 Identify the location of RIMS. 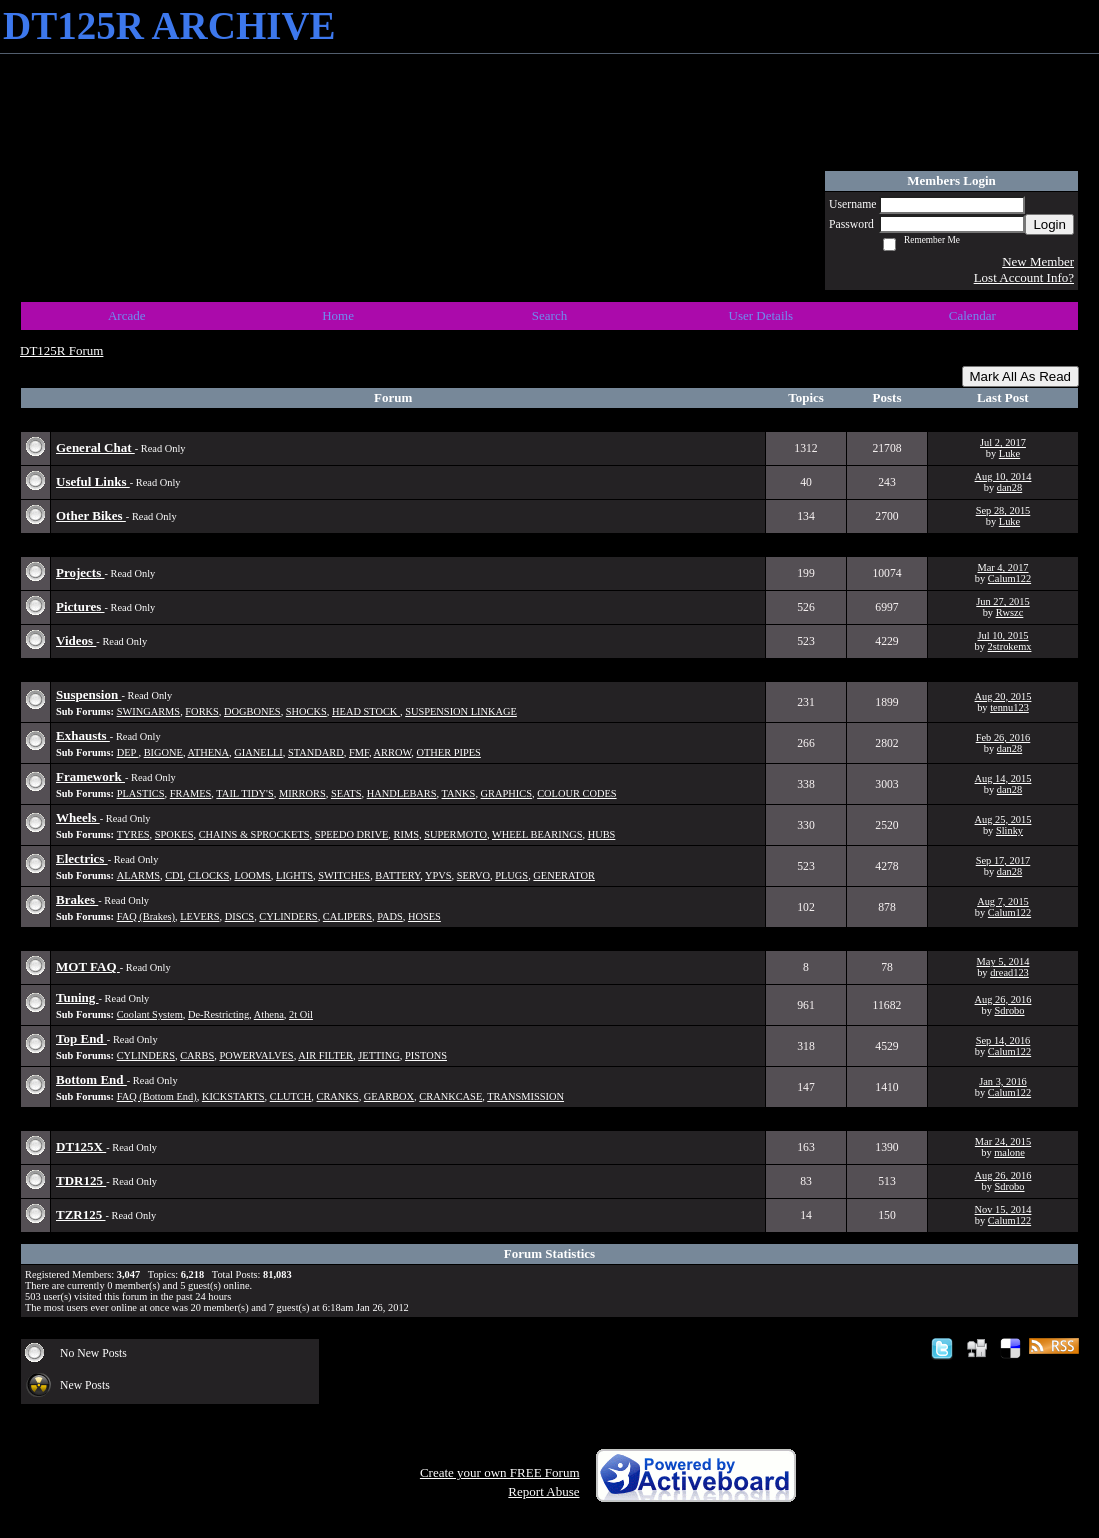
(406, 834).